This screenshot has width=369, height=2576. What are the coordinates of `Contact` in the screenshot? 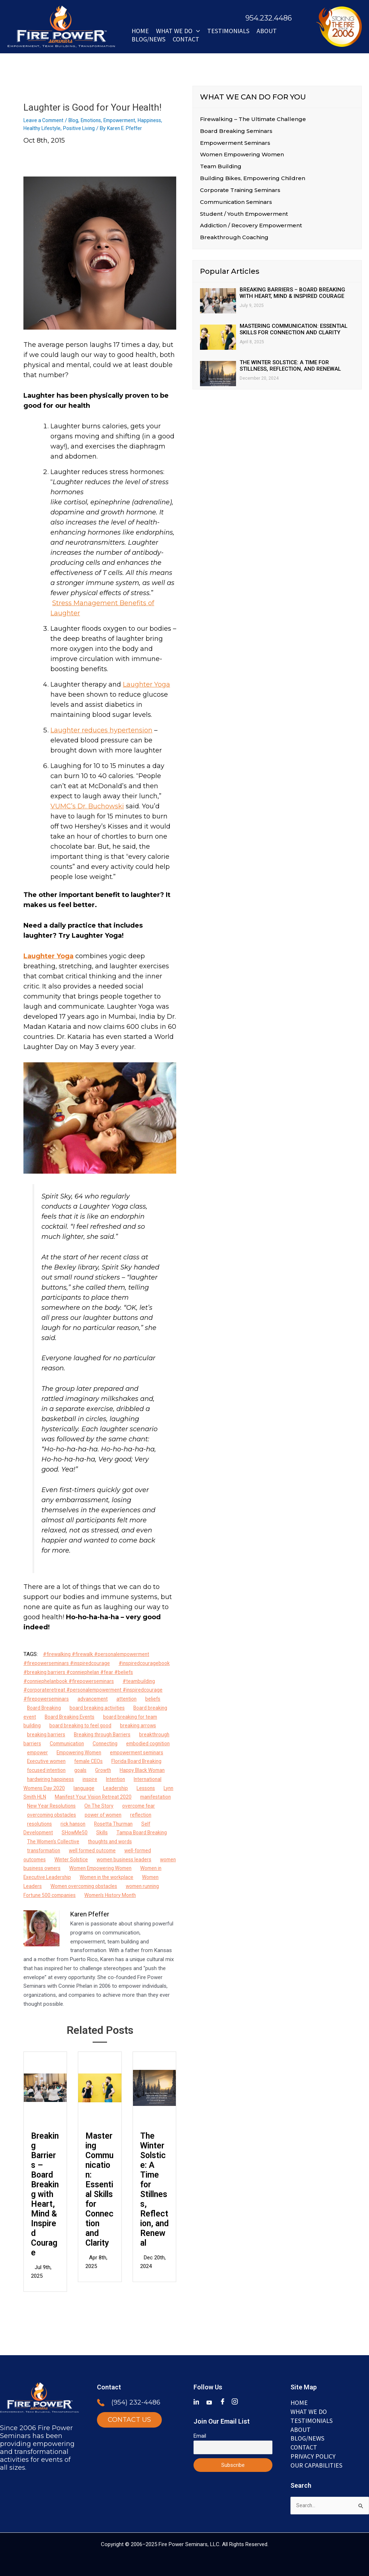 It's located at (186, 39).